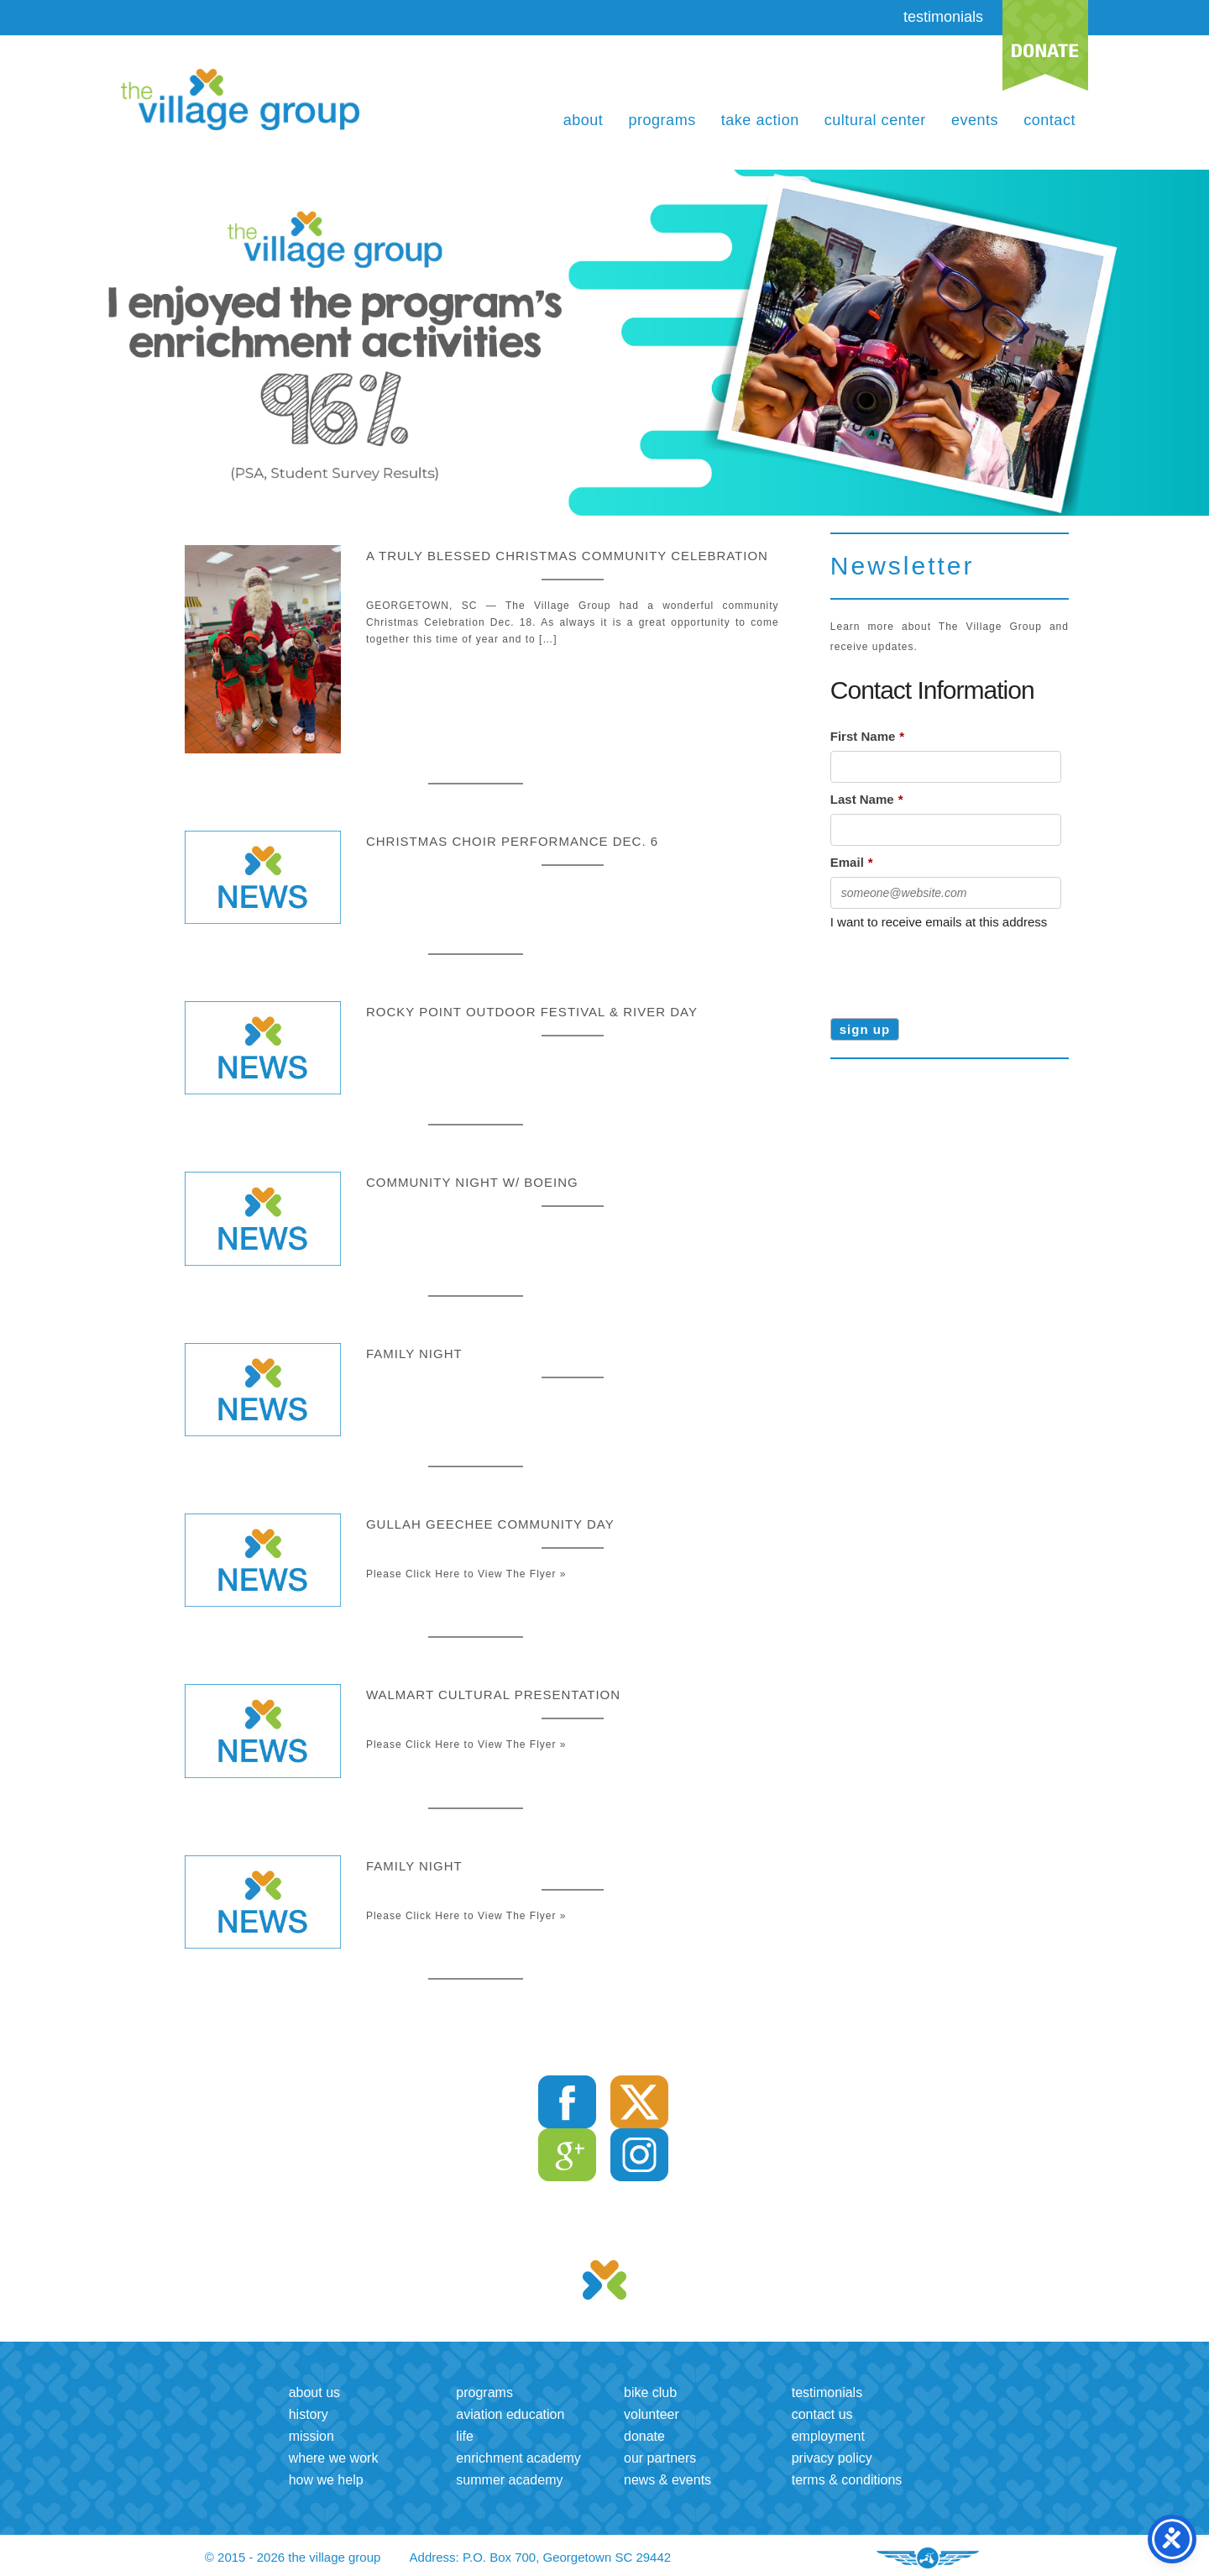  What do you see at coordinates (822, 2414) in the screenshot?
I see `Contact us` at bounding box center [822, 2414].